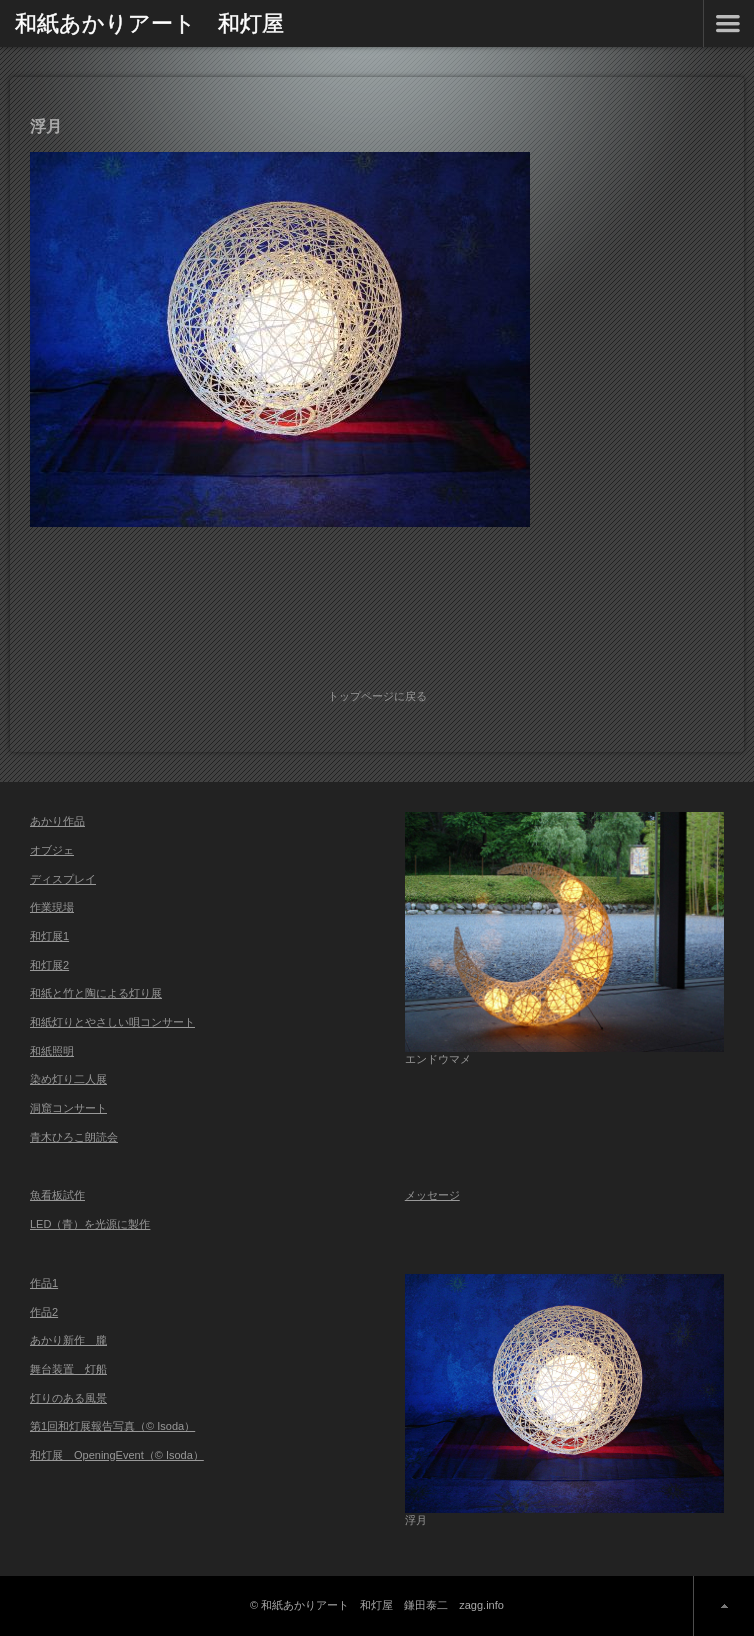 Image resolution: width=754 pixels, height=1636 pixels. I want to click on トップページに戻る, so click(377, 696).